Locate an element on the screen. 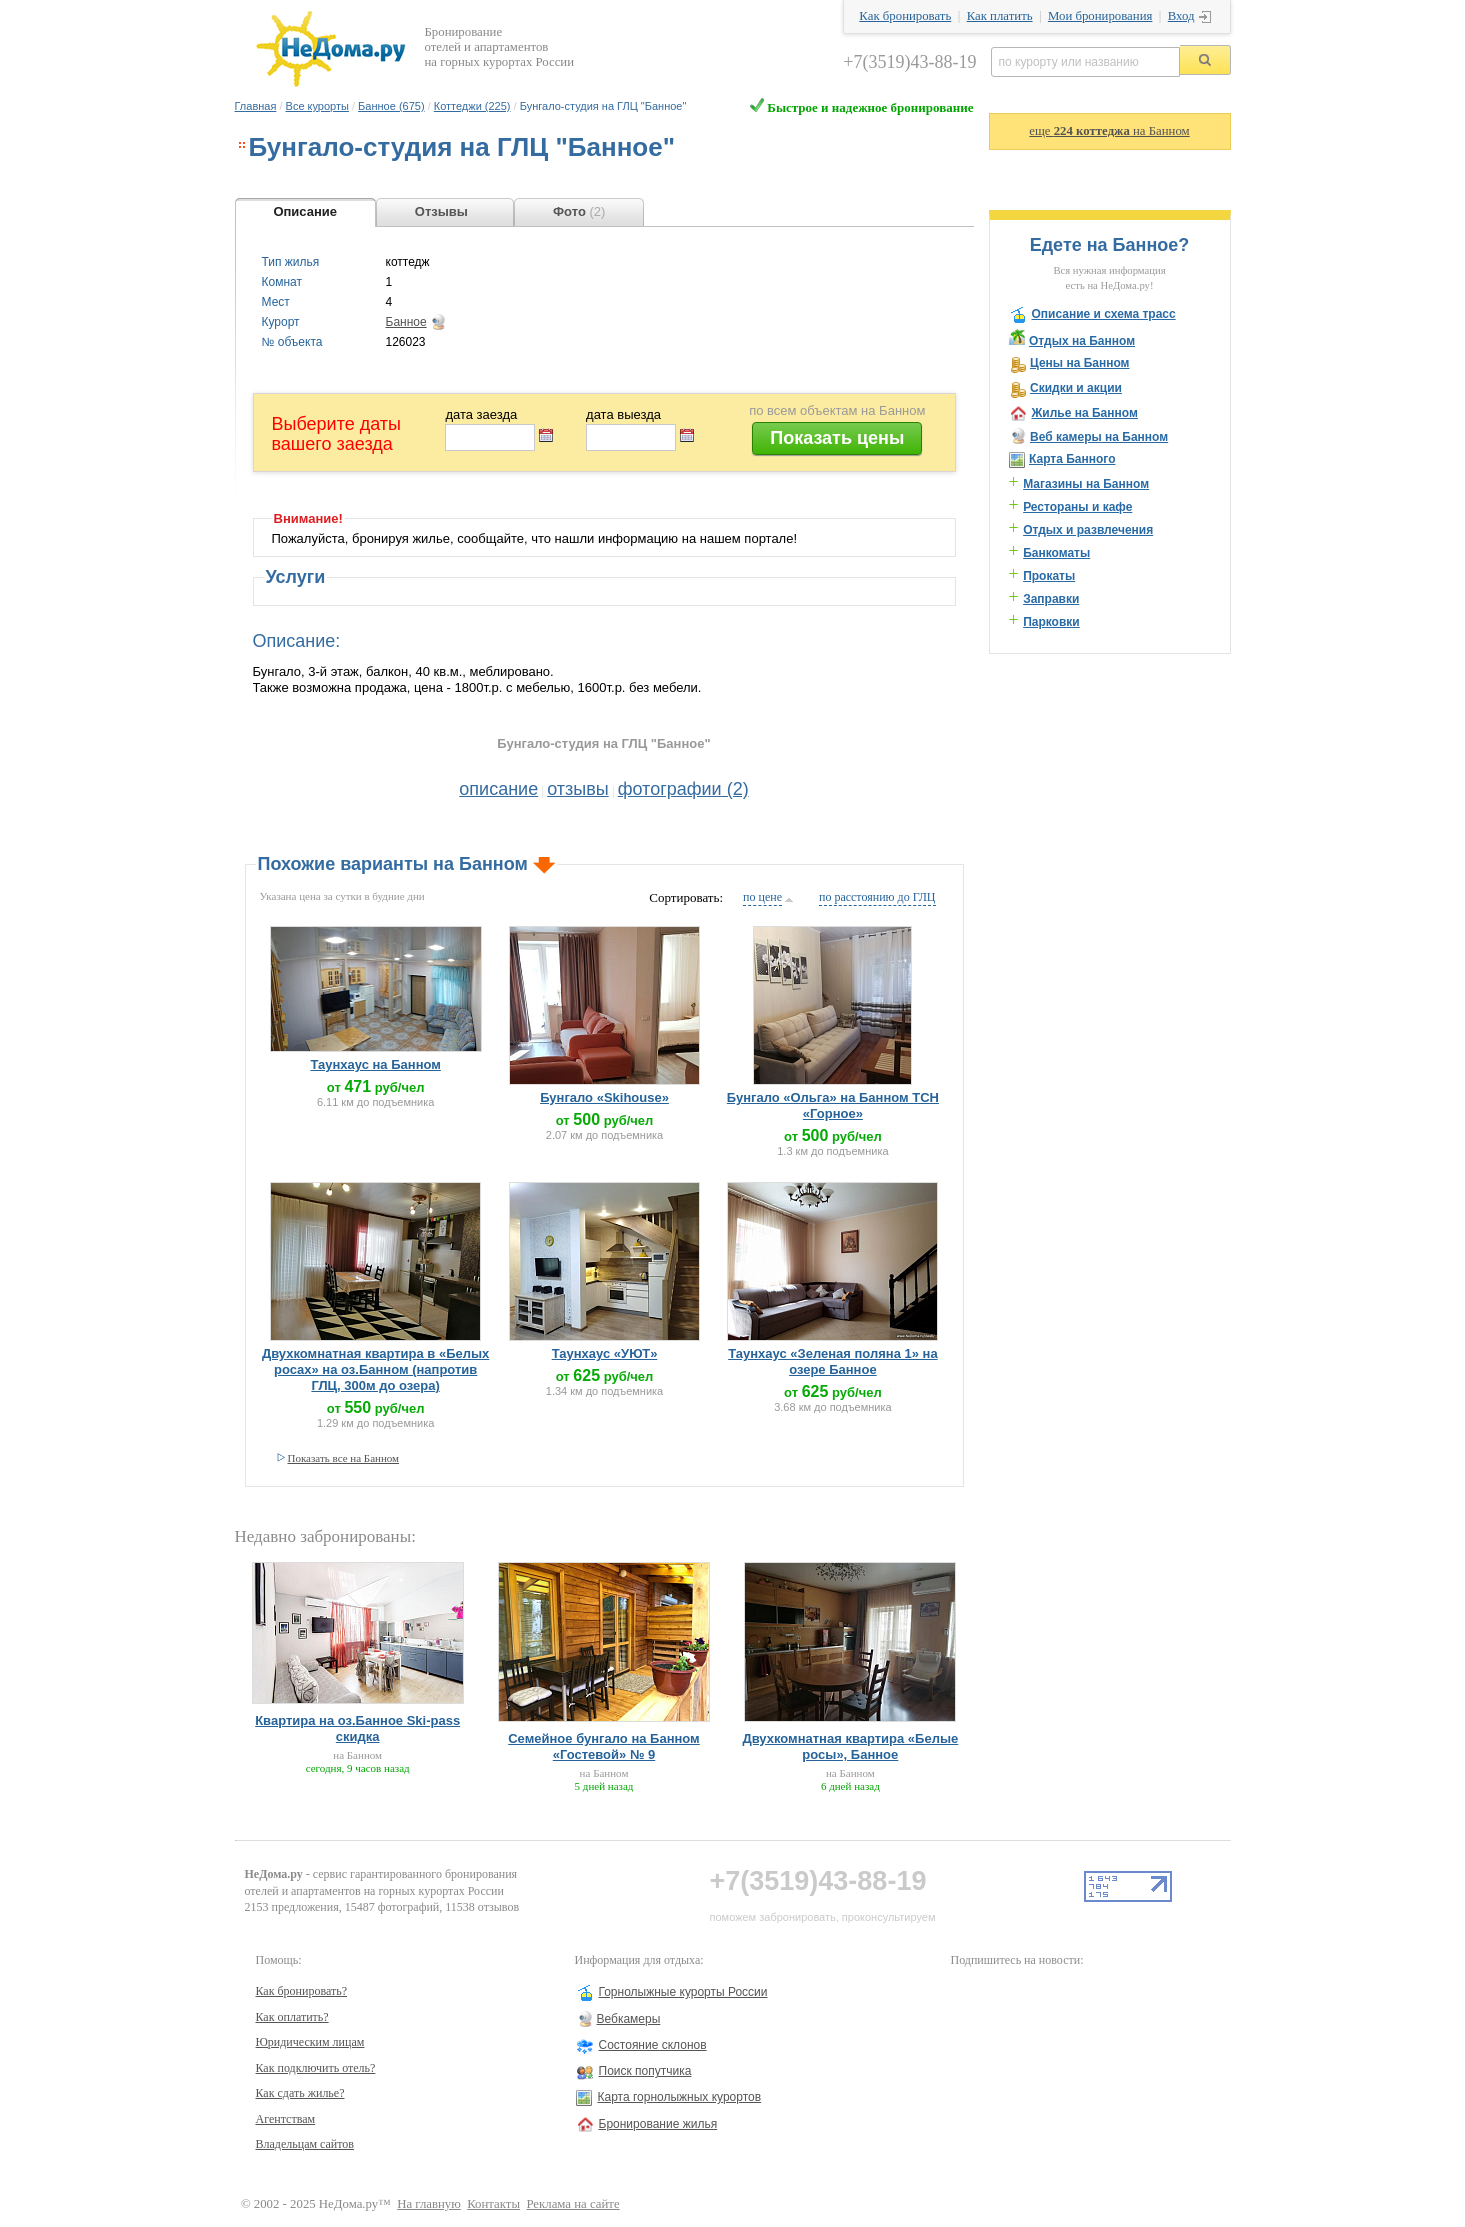 The height and width of the screenshot is (2227, 1465). Бунгало «Skihouse» is located at coordinates (604, 1097).